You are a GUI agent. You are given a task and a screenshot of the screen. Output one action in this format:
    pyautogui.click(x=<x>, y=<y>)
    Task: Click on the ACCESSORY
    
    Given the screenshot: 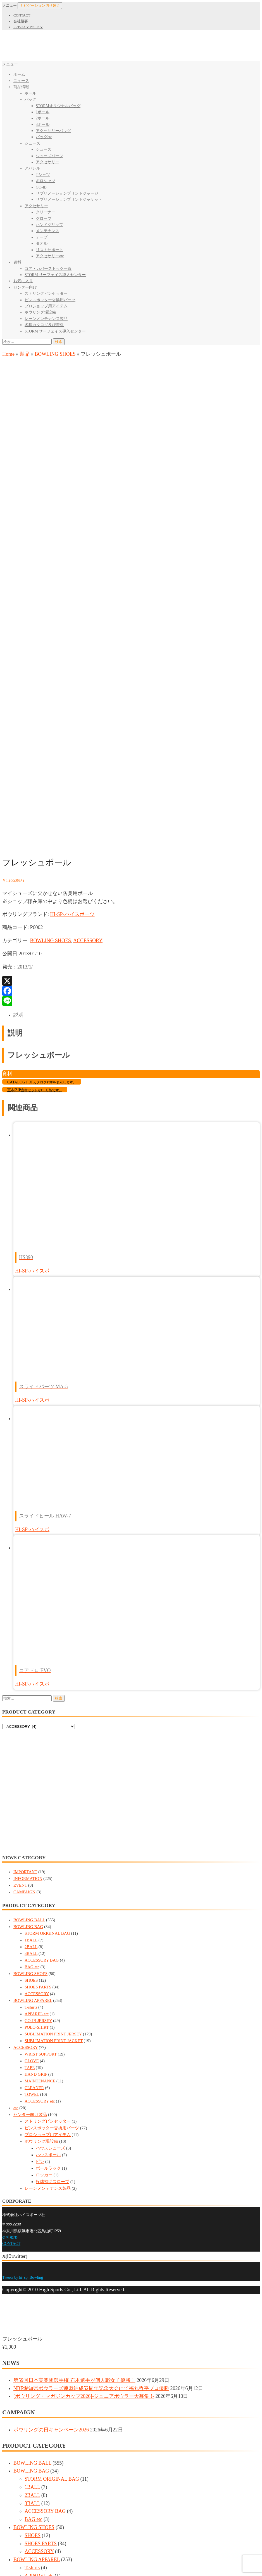 What is the action you would take?
    pyautogui.click(x=88, y=722)
    